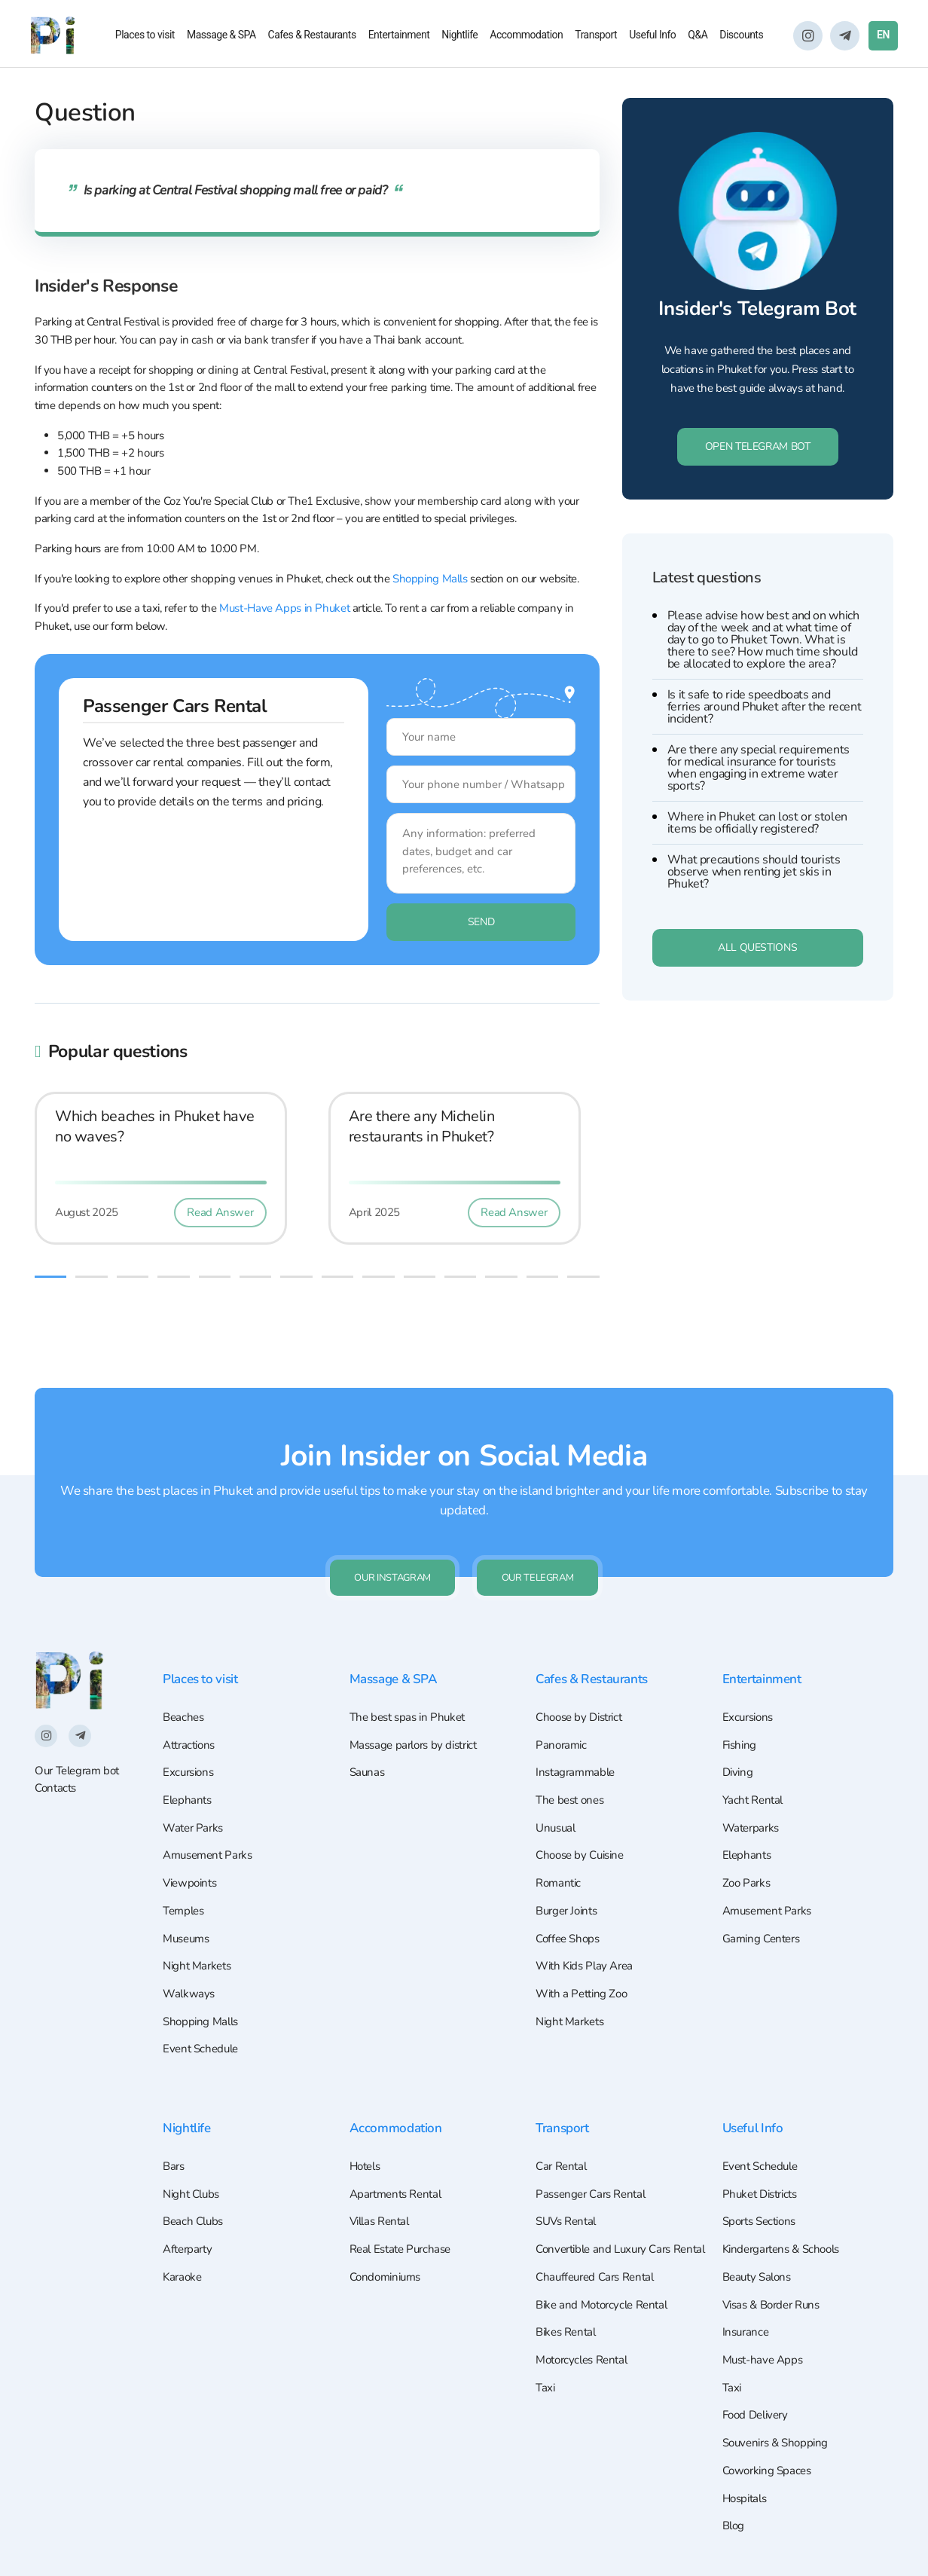 This screenshot has height=2576, width=928. Describe the element at coordinates (586, 2372) in the screenshot. I see `Motorcycles Rental` at that location.